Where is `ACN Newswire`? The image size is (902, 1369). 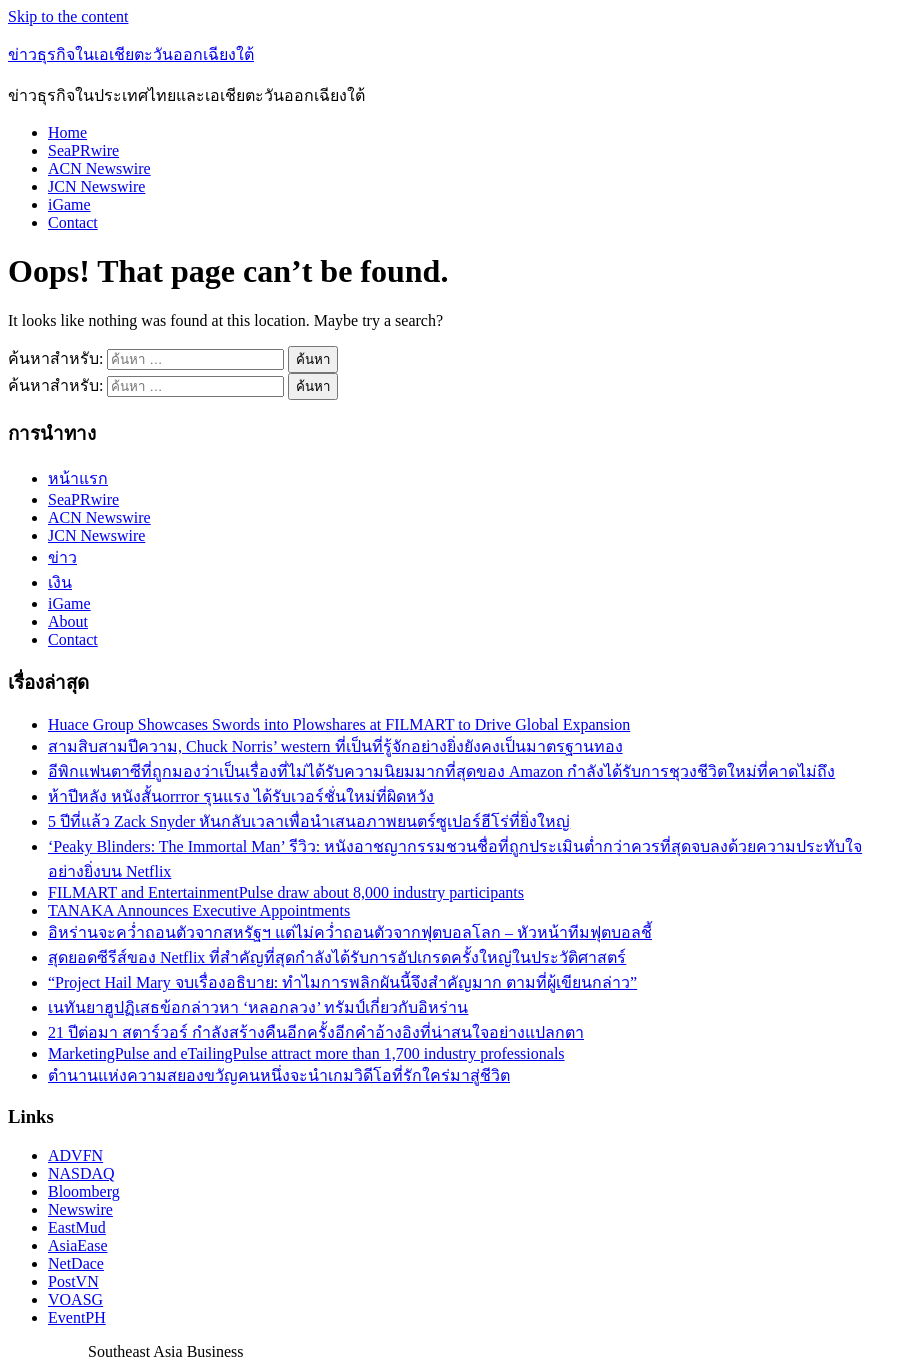
ACN Newswire is located at coordinates (99, 168).